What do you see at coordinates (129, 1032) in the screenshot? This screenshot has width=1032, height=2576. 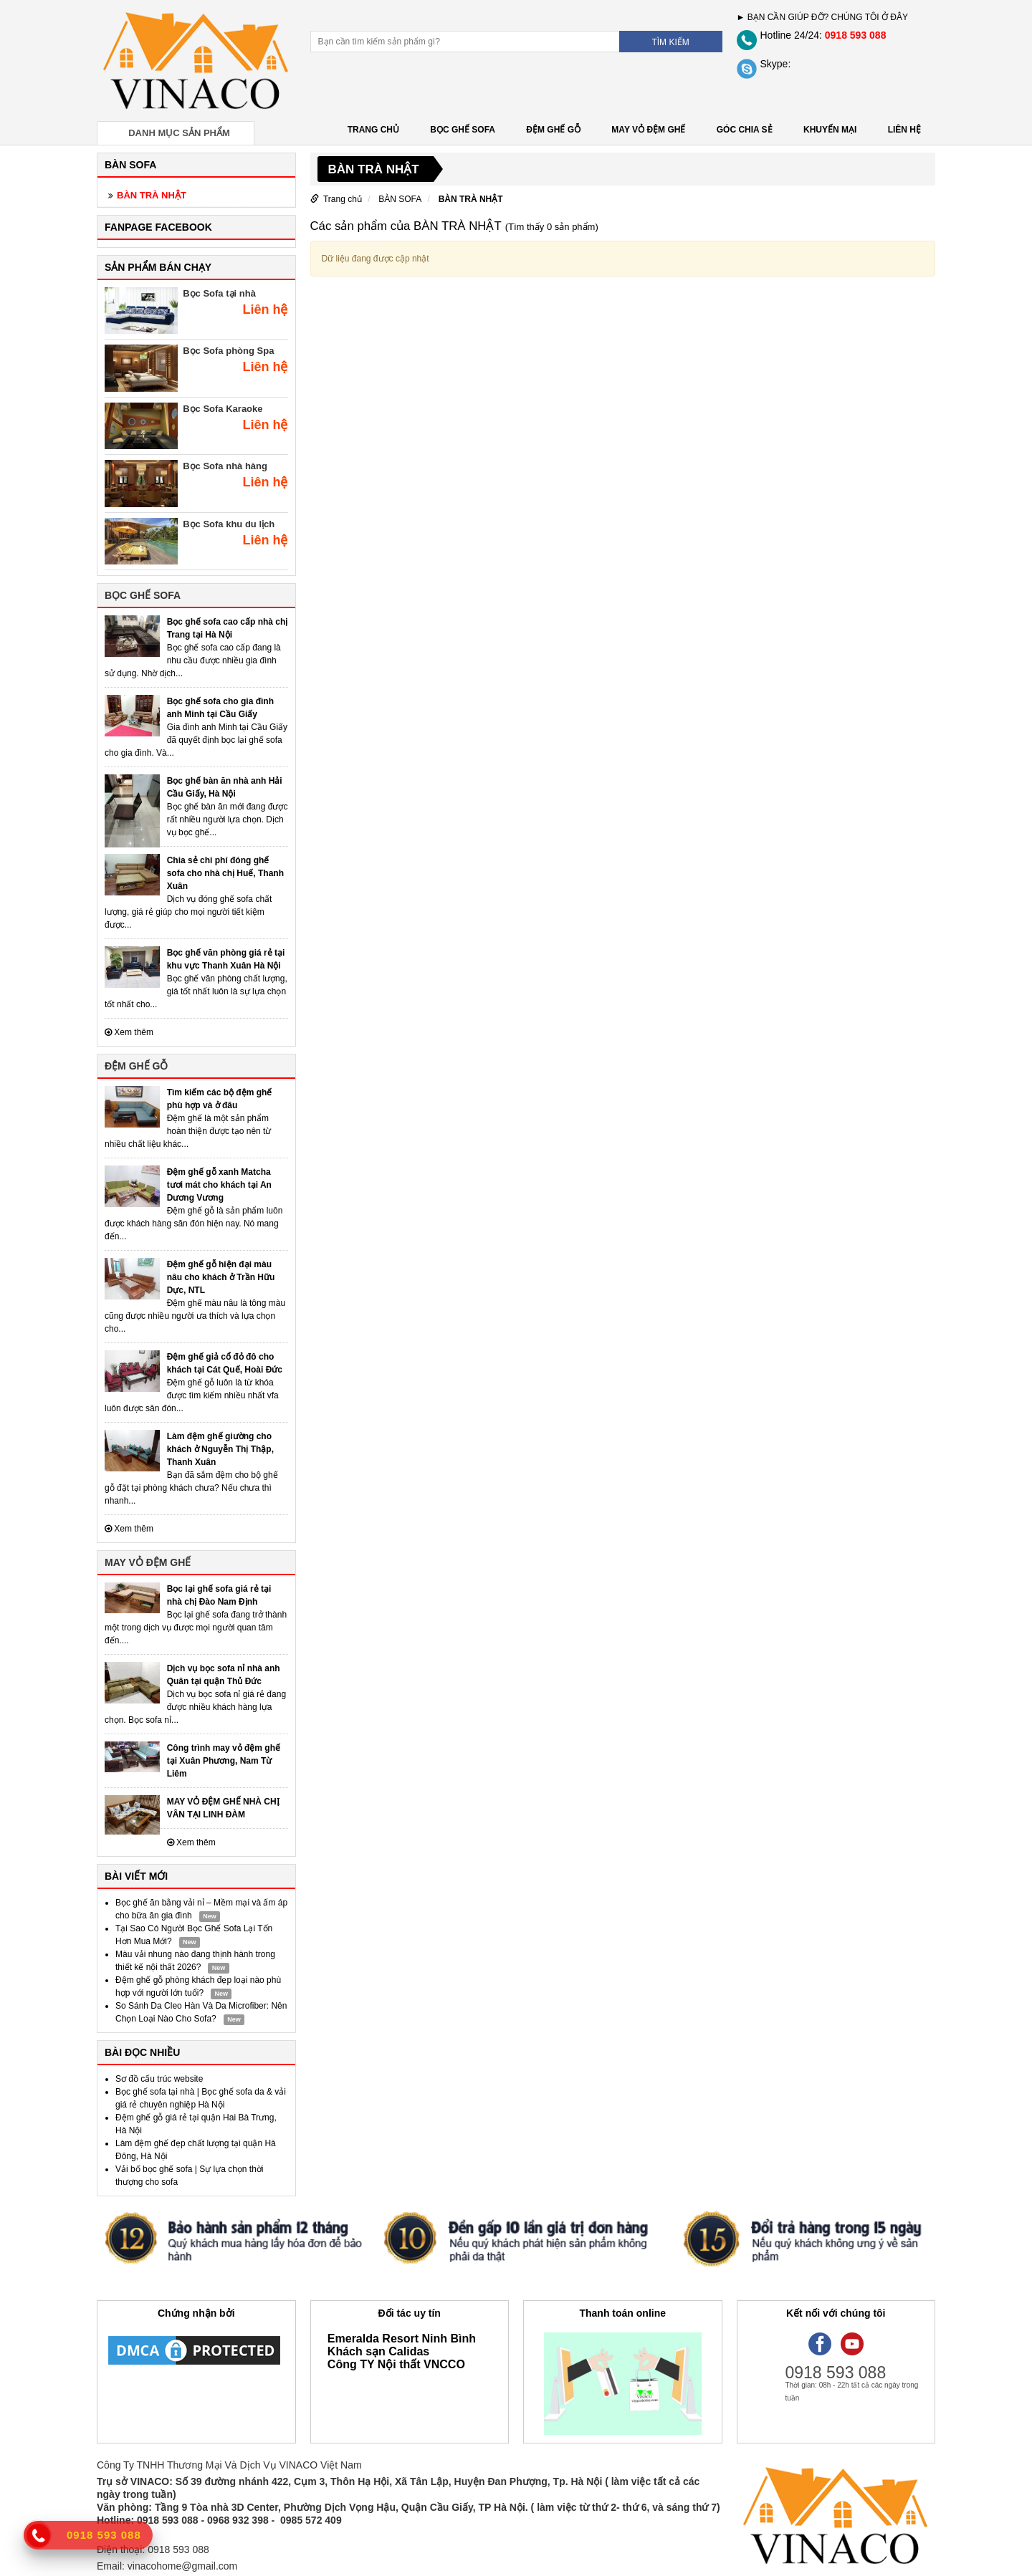 I see `Xem thêm` at bounding box center [129, 1032].